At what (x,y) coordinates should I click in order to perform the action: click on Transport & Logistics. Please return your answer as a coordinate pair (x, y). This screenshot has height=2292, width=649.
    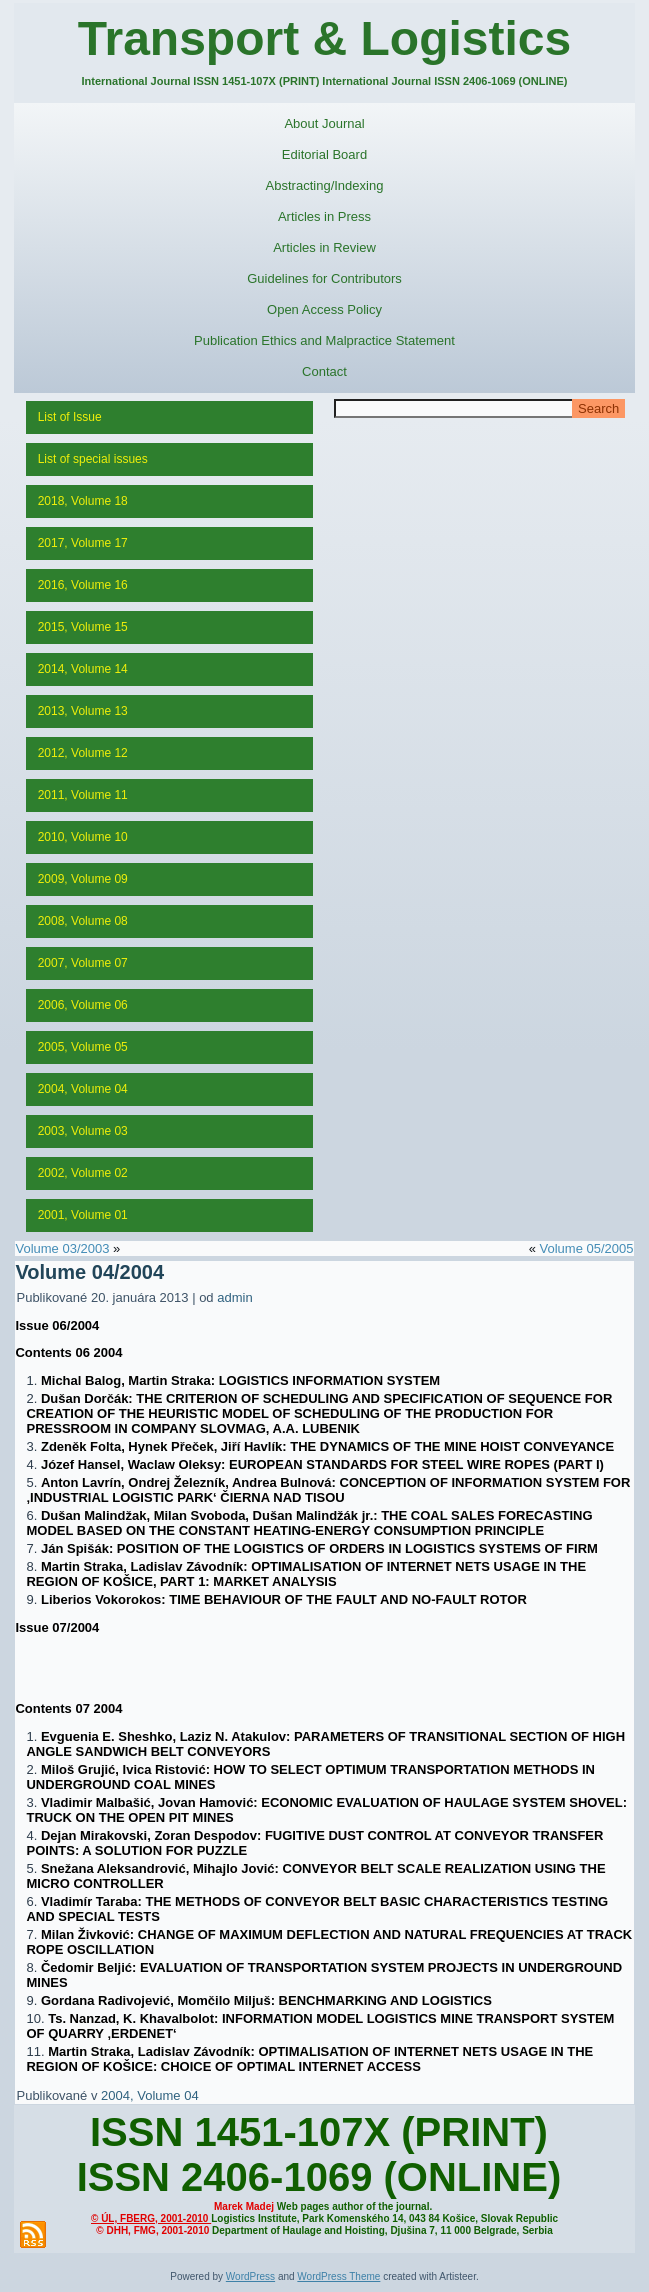
    Looking at the image, I should click on (324, 38).